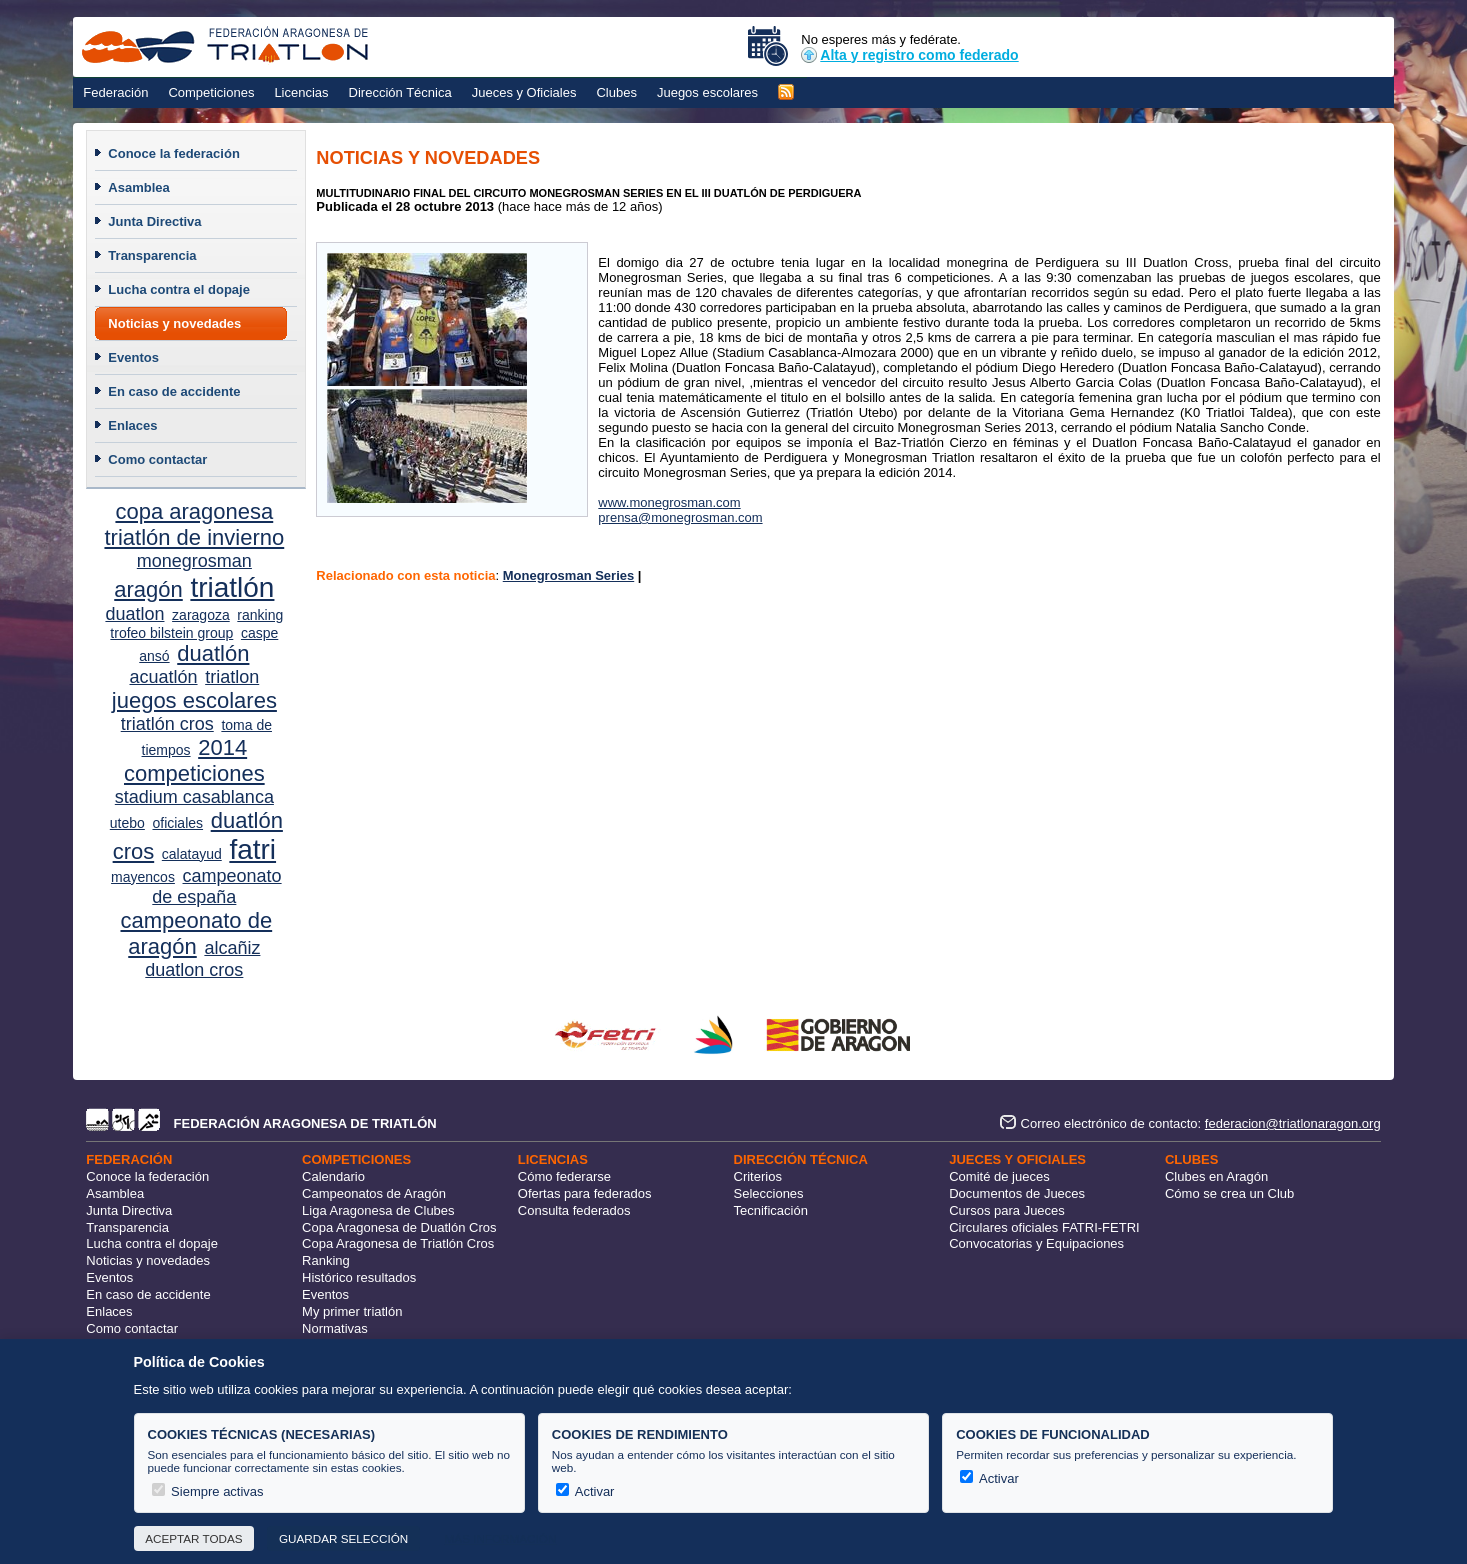 The image size is (1467, 1564). I want to click on 2014, so click(222, 747).